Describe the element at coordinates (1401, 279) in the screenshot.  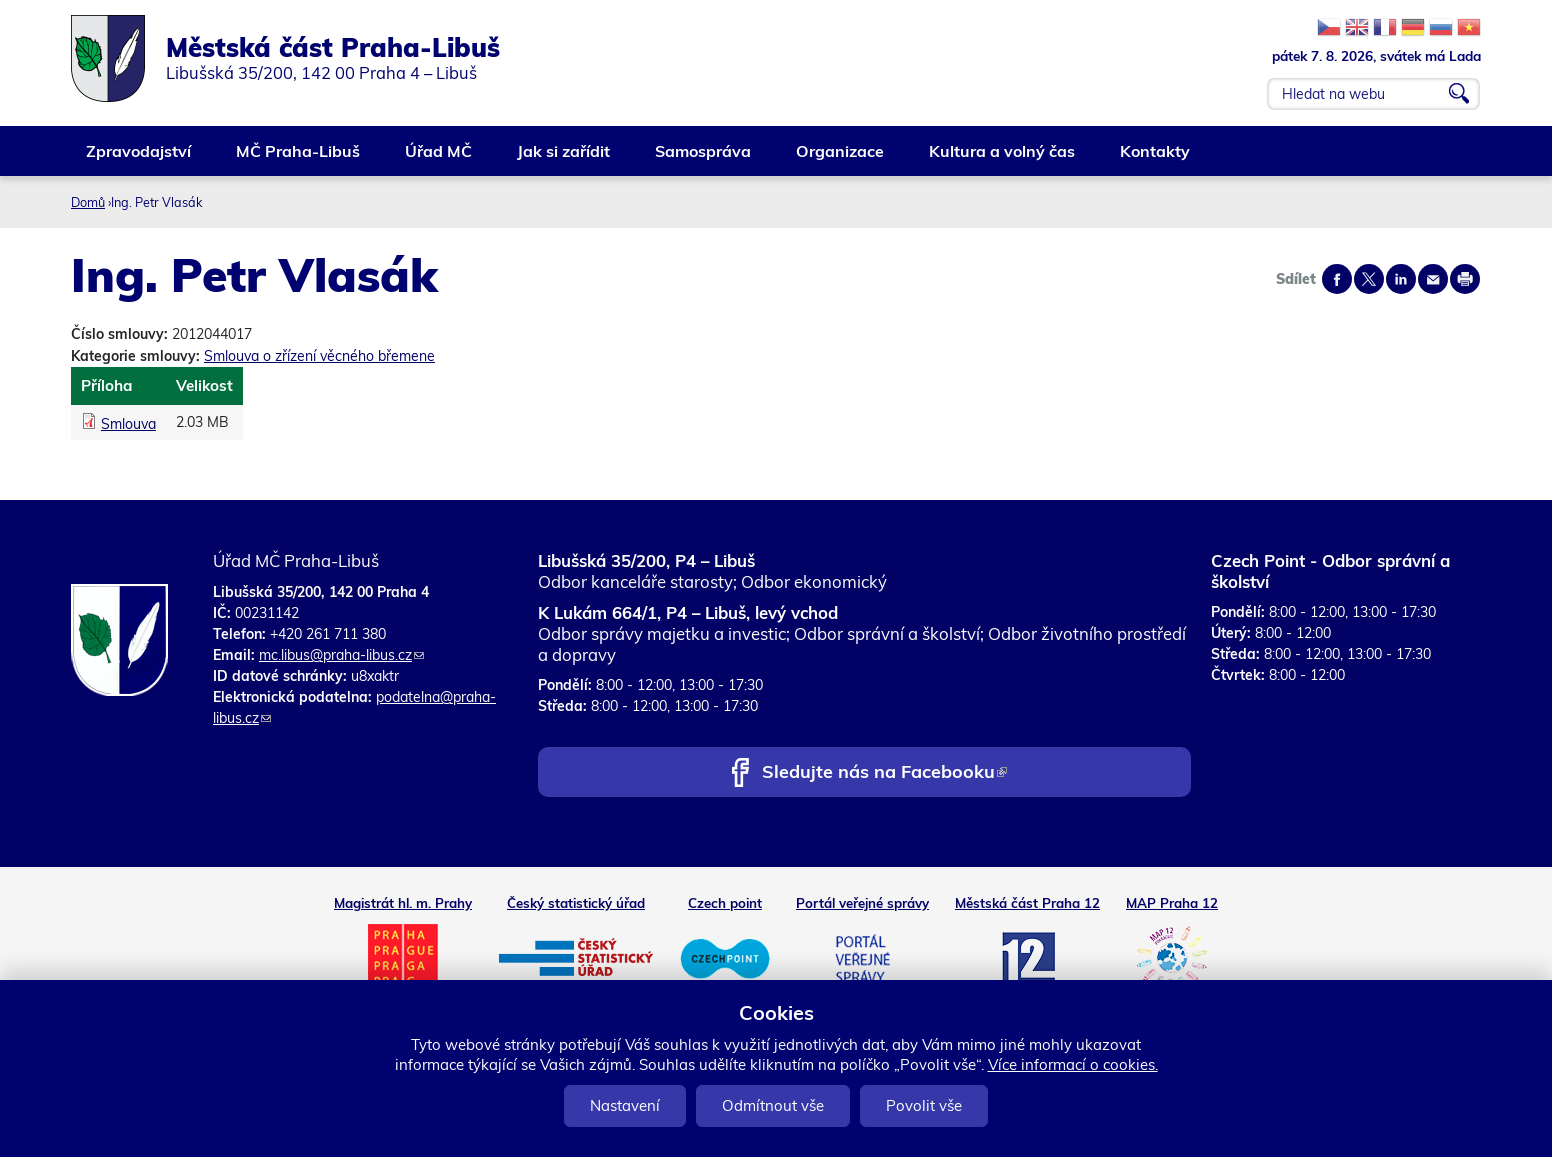
I see `Share on linkedIn` at that location.